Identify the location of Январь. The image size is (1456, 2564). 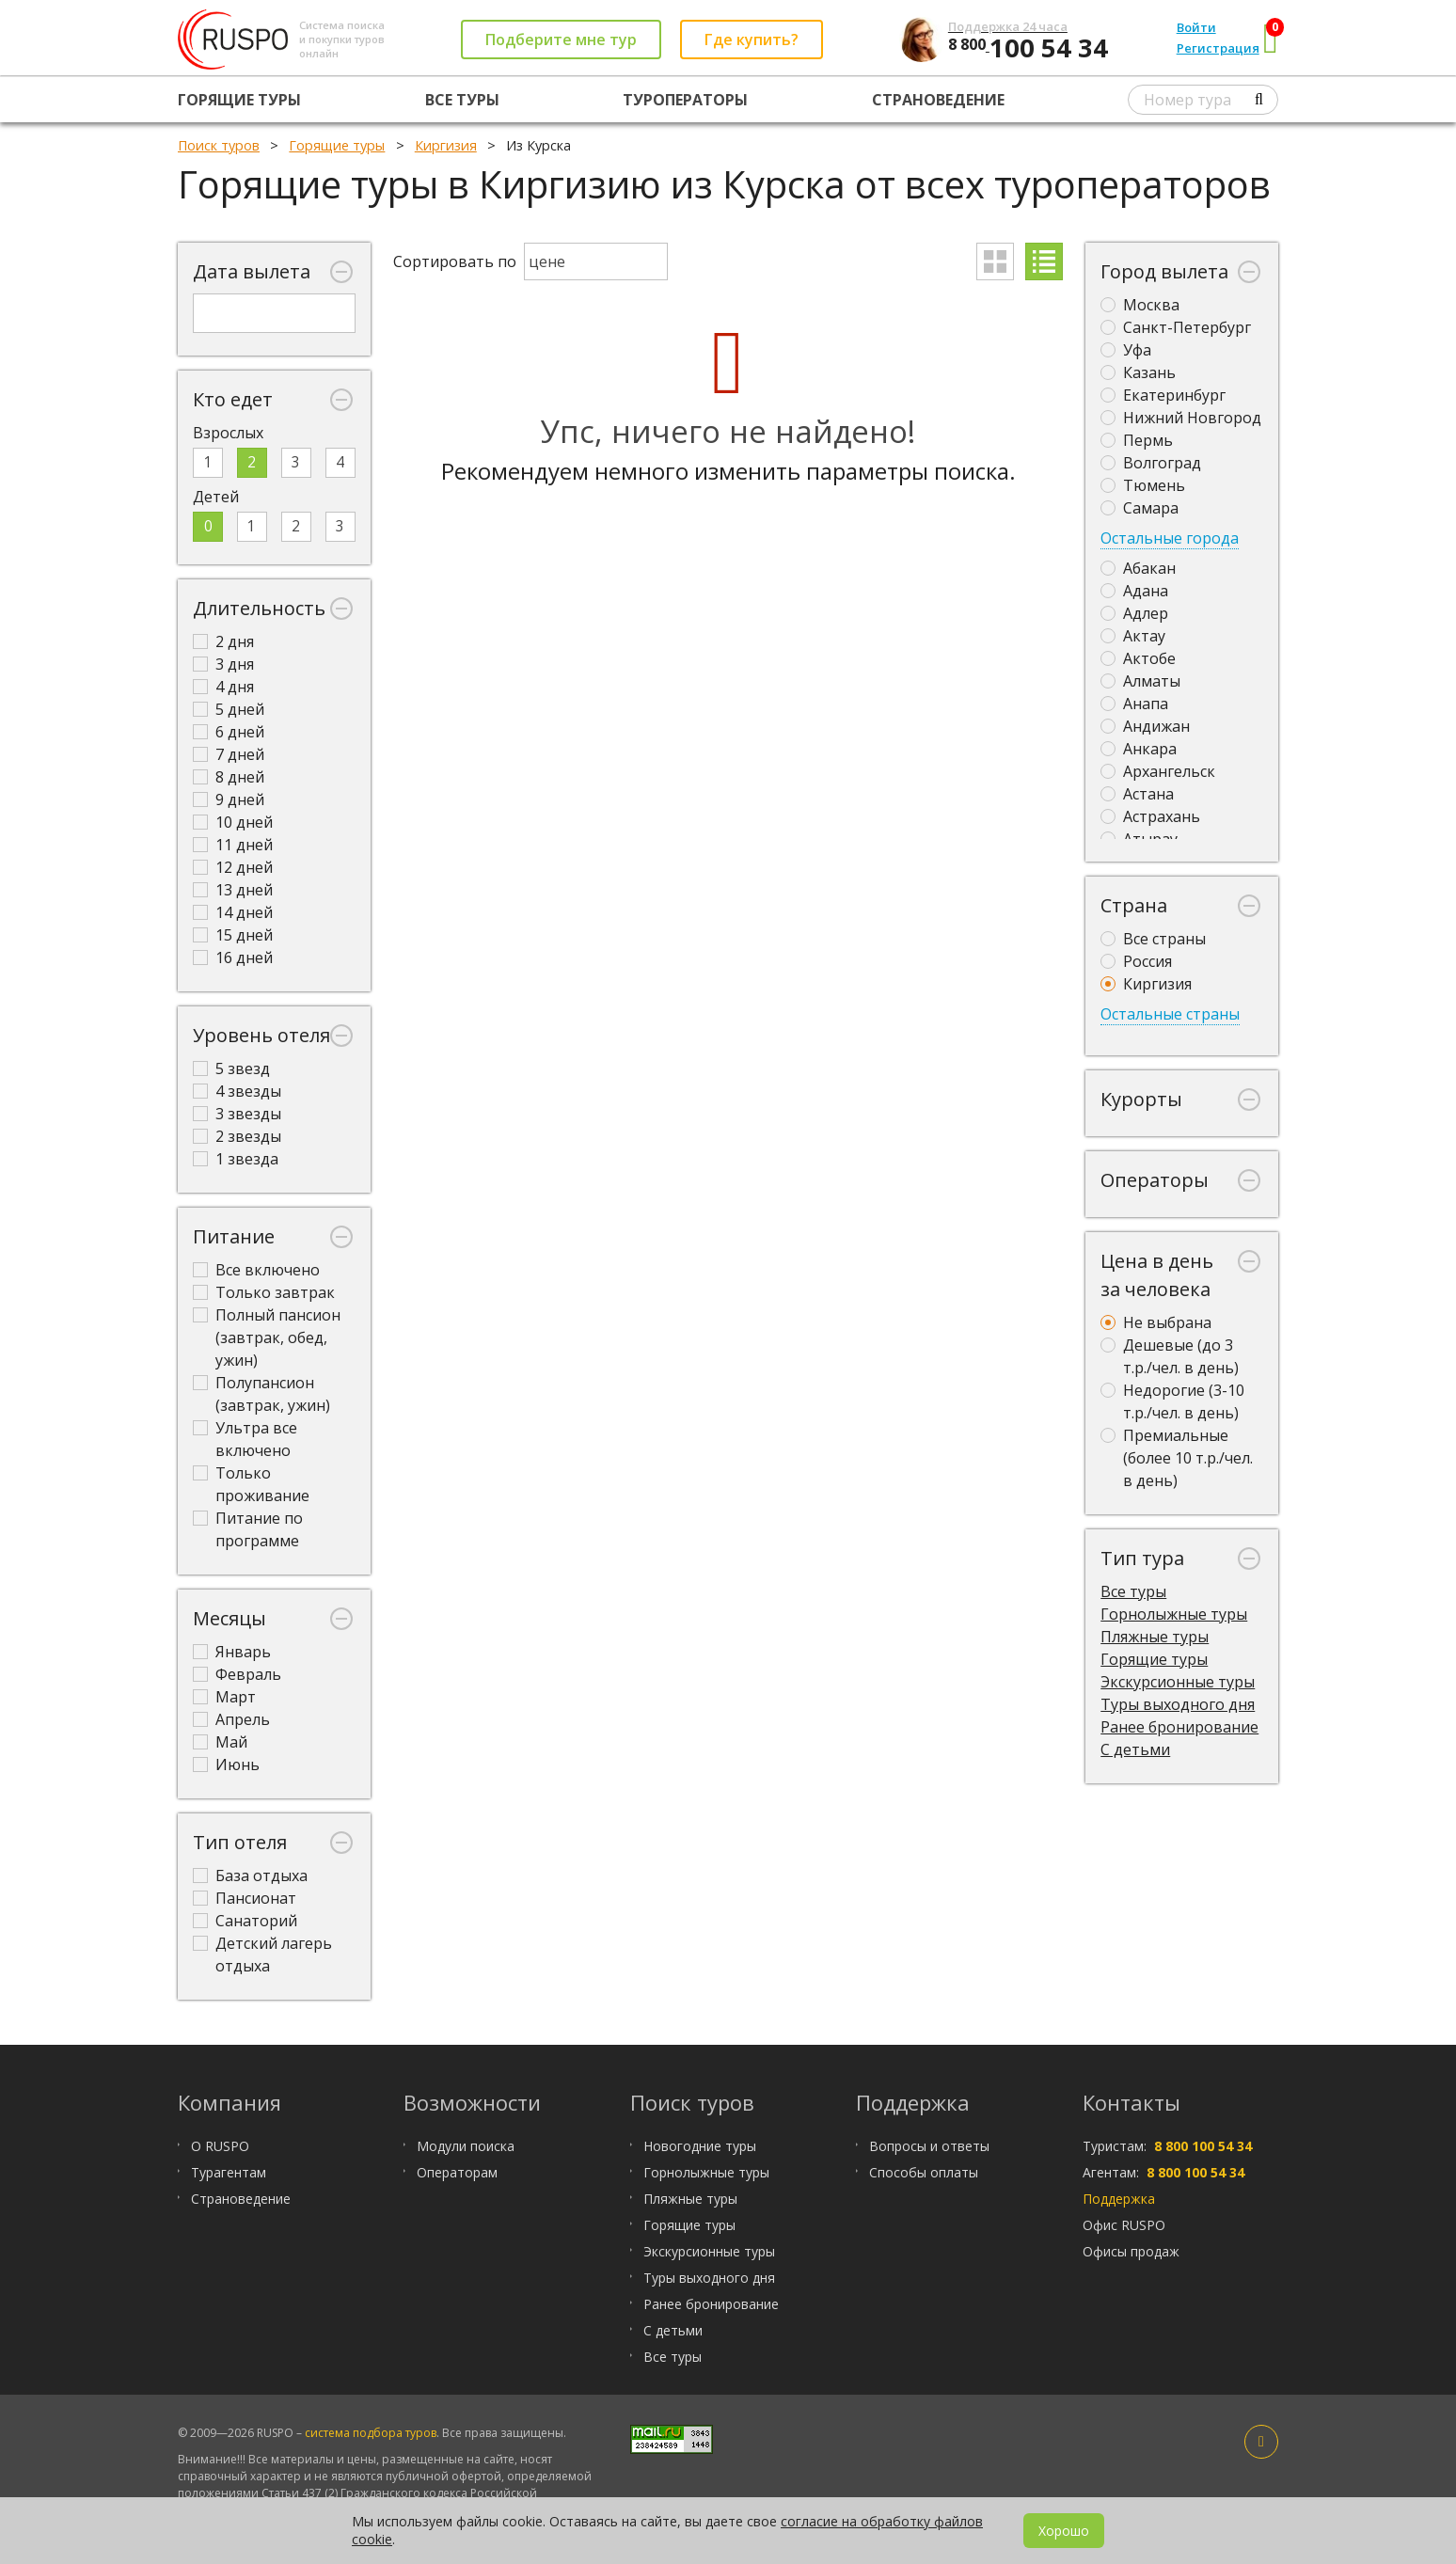
(232, 1651).